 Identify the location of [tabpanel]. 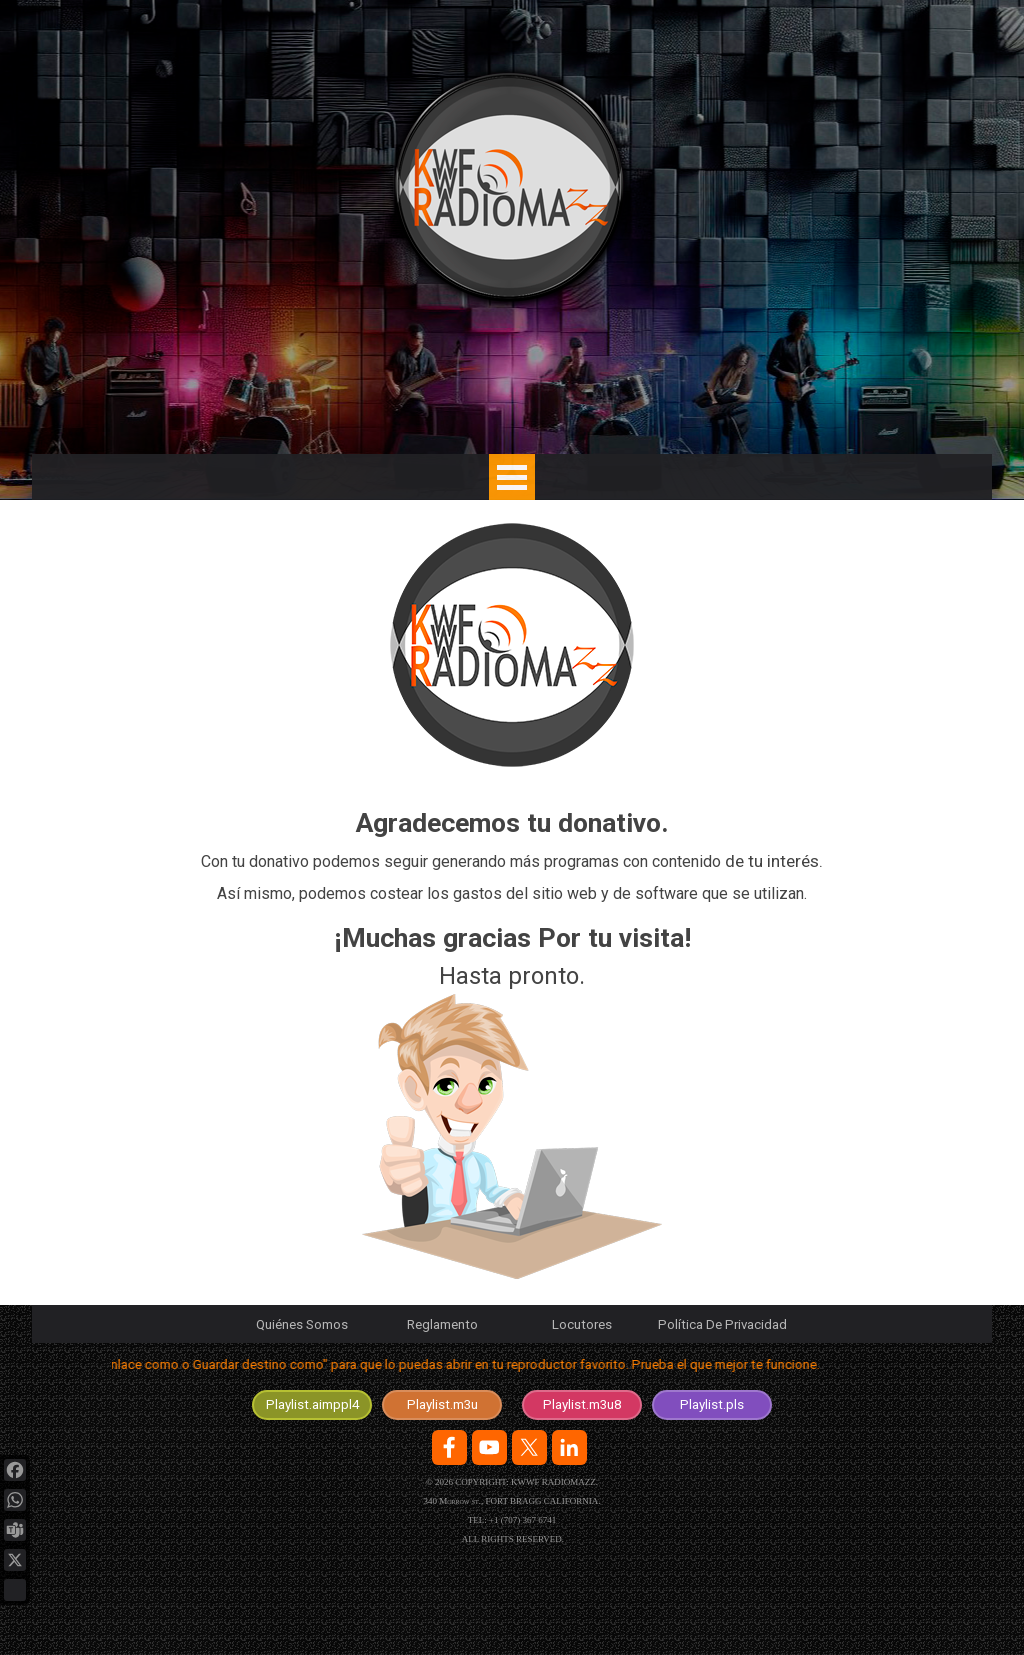
(512, 1047).